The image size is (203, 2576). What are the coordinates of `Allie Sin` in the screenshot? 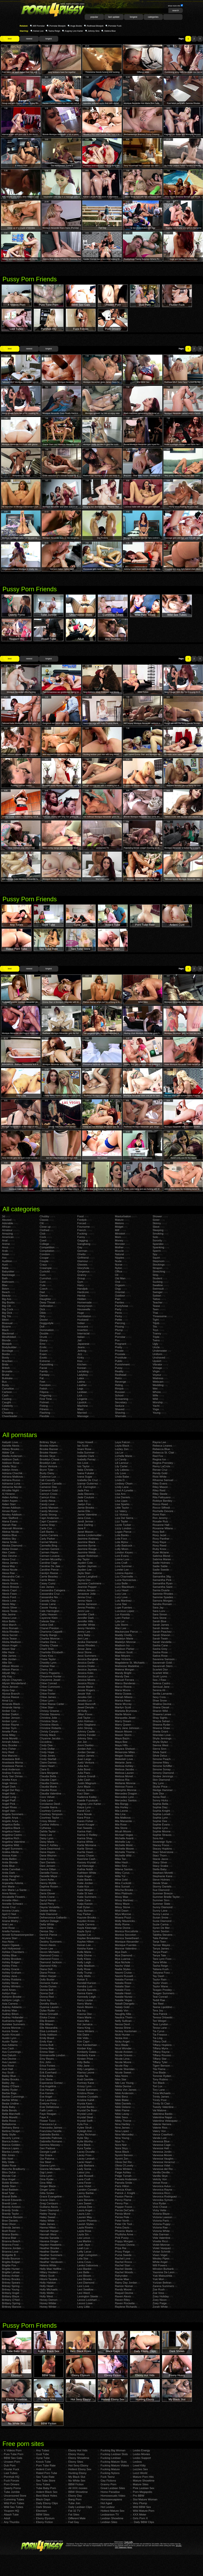 It's located at (7, 1662).